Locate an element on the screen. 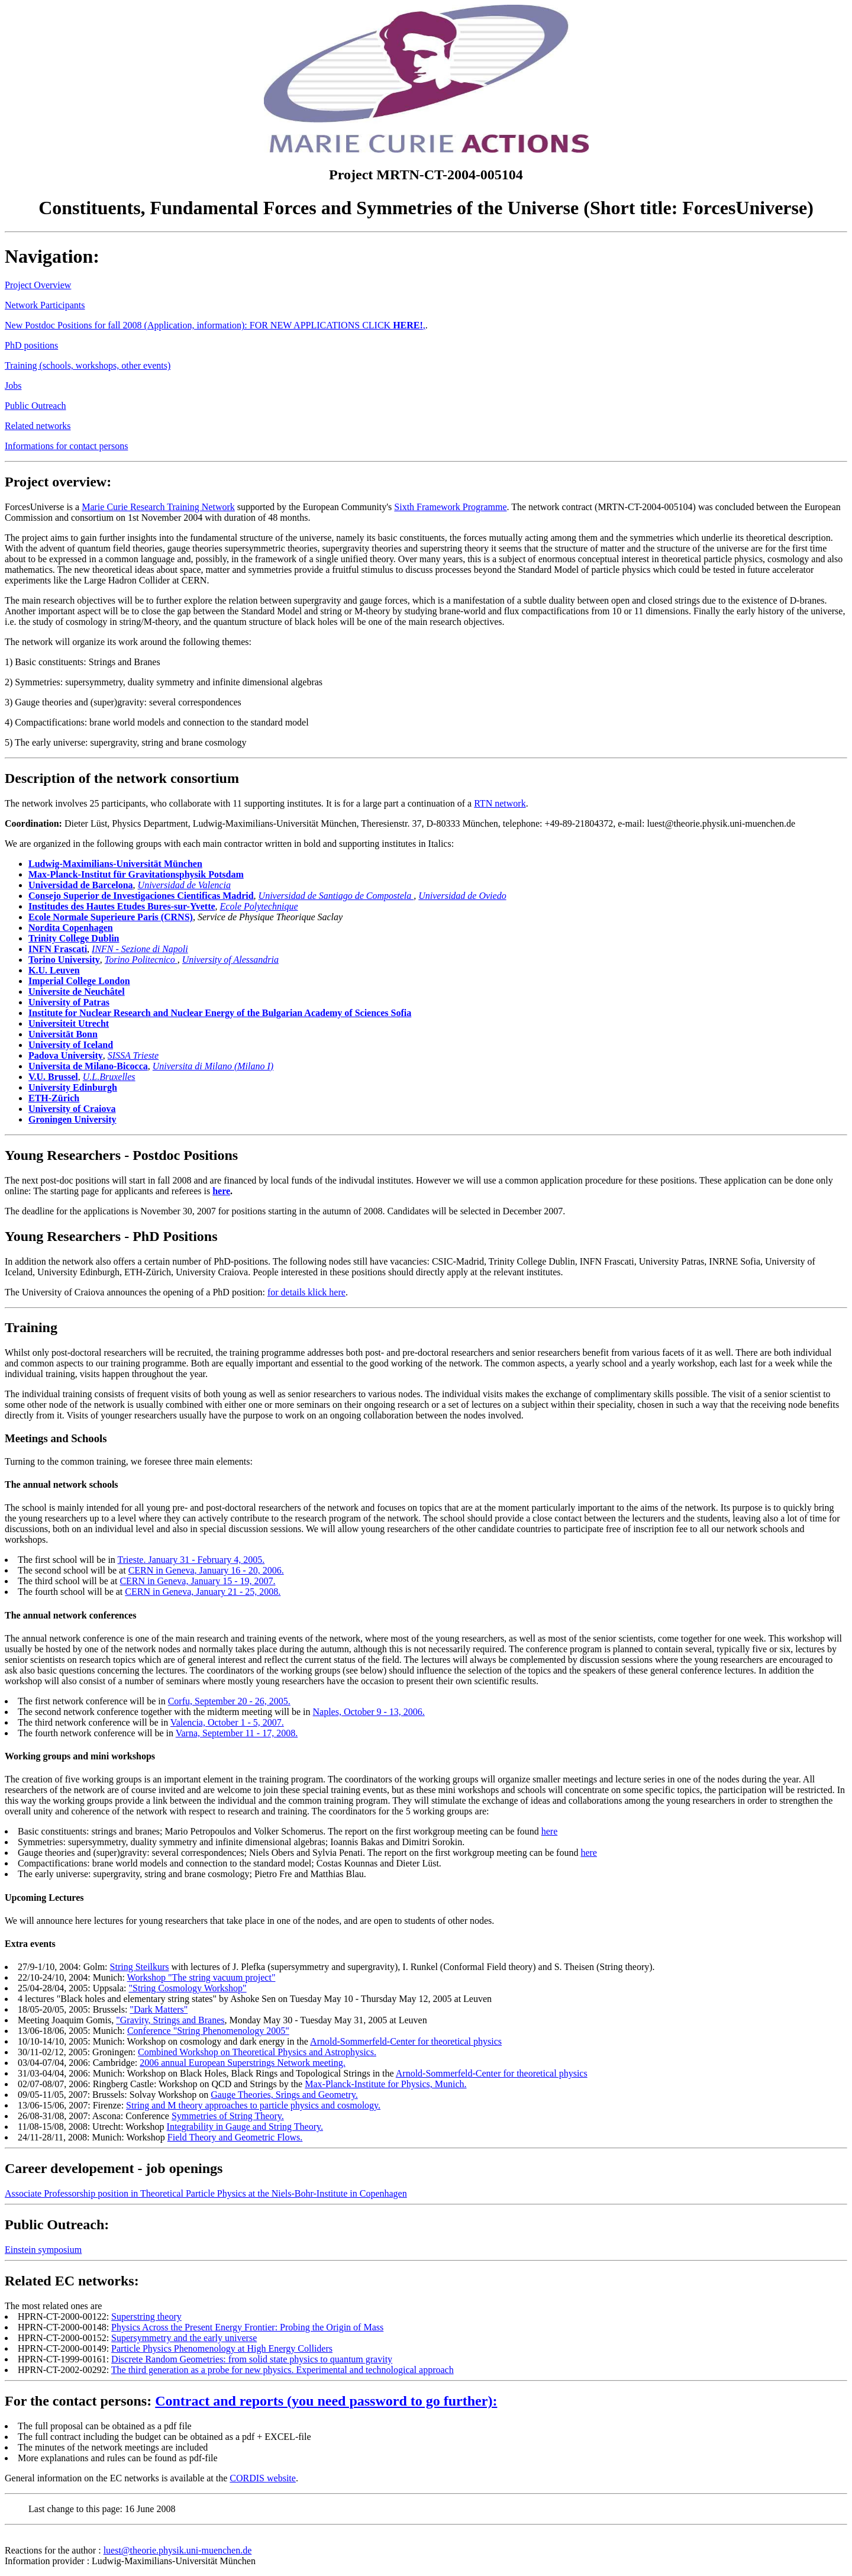 This screenshot has height=2576, width=852. Marie Curie Research Training Network is located at coordinates (158, 507).